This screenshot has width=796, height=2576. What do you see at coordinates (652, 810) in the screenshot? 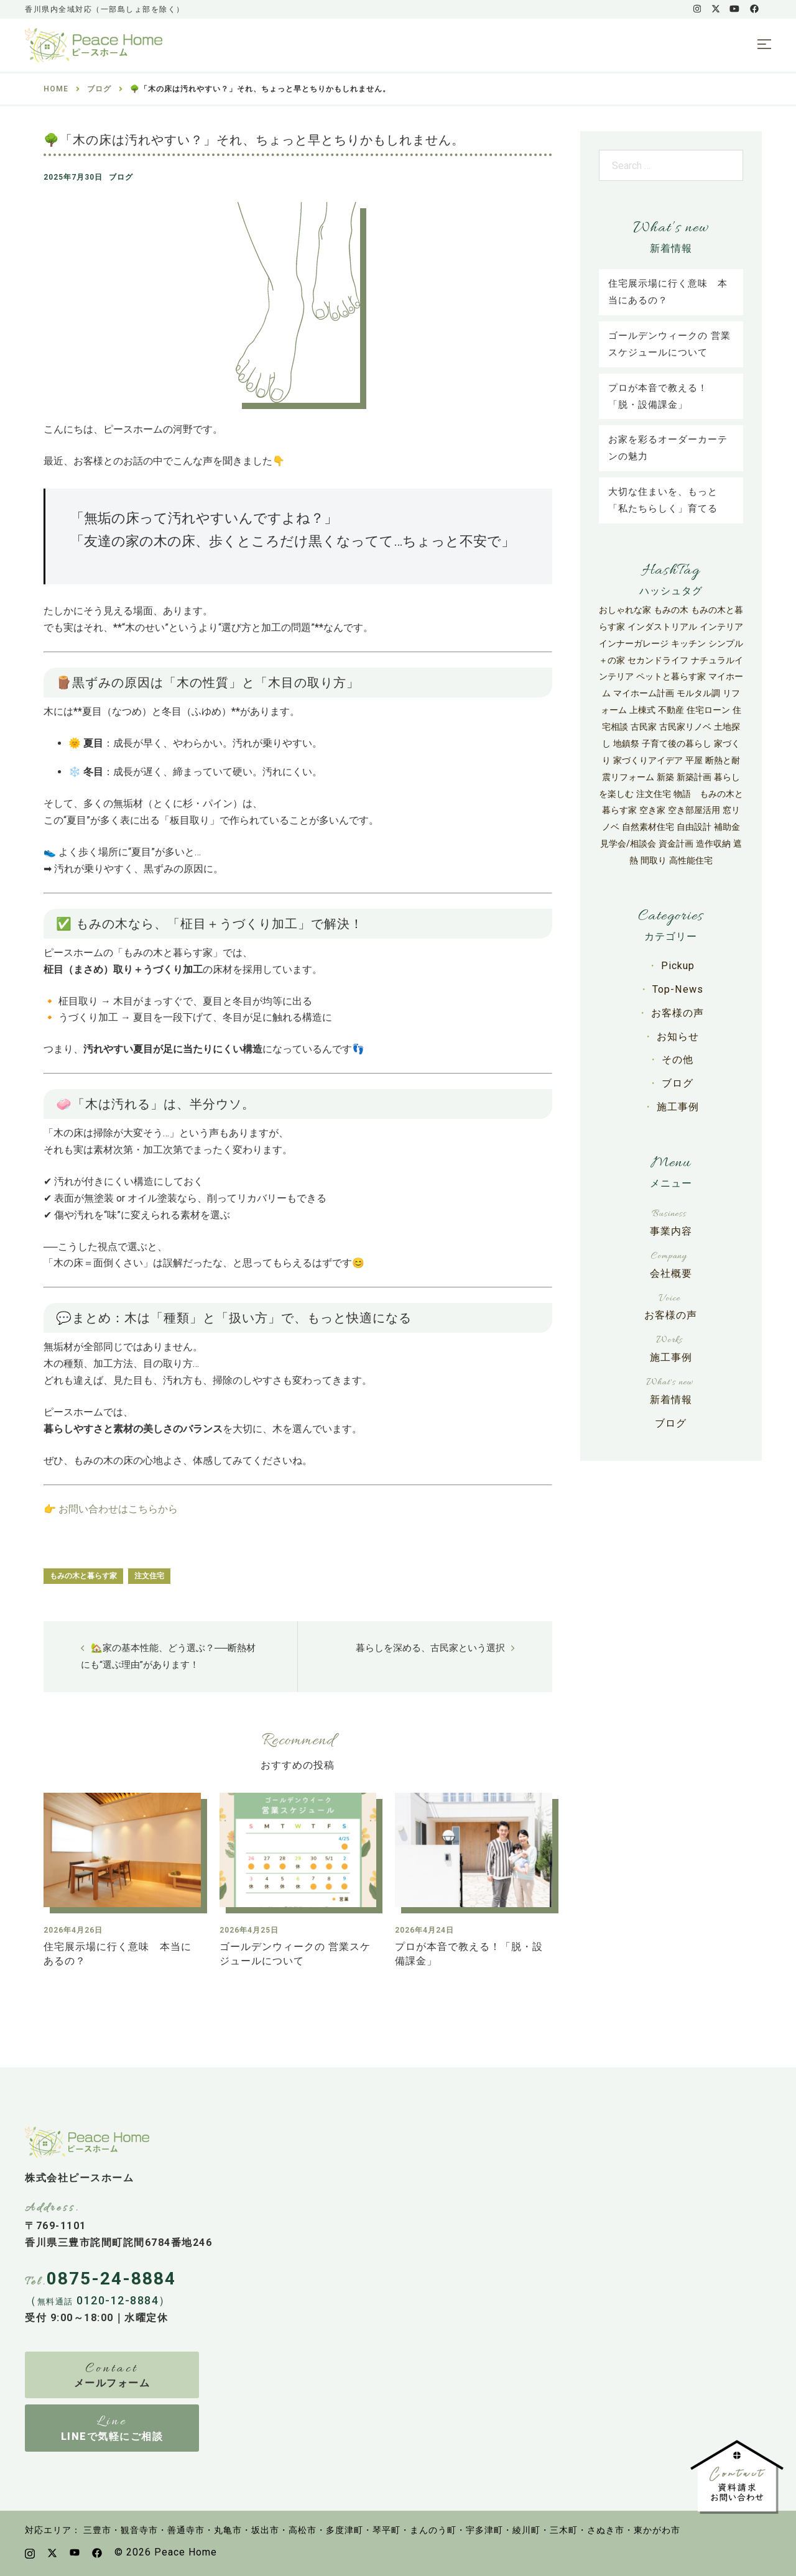
I see `空き家 [空き家 (8個の項目)]` at bounding box center [652, 810].